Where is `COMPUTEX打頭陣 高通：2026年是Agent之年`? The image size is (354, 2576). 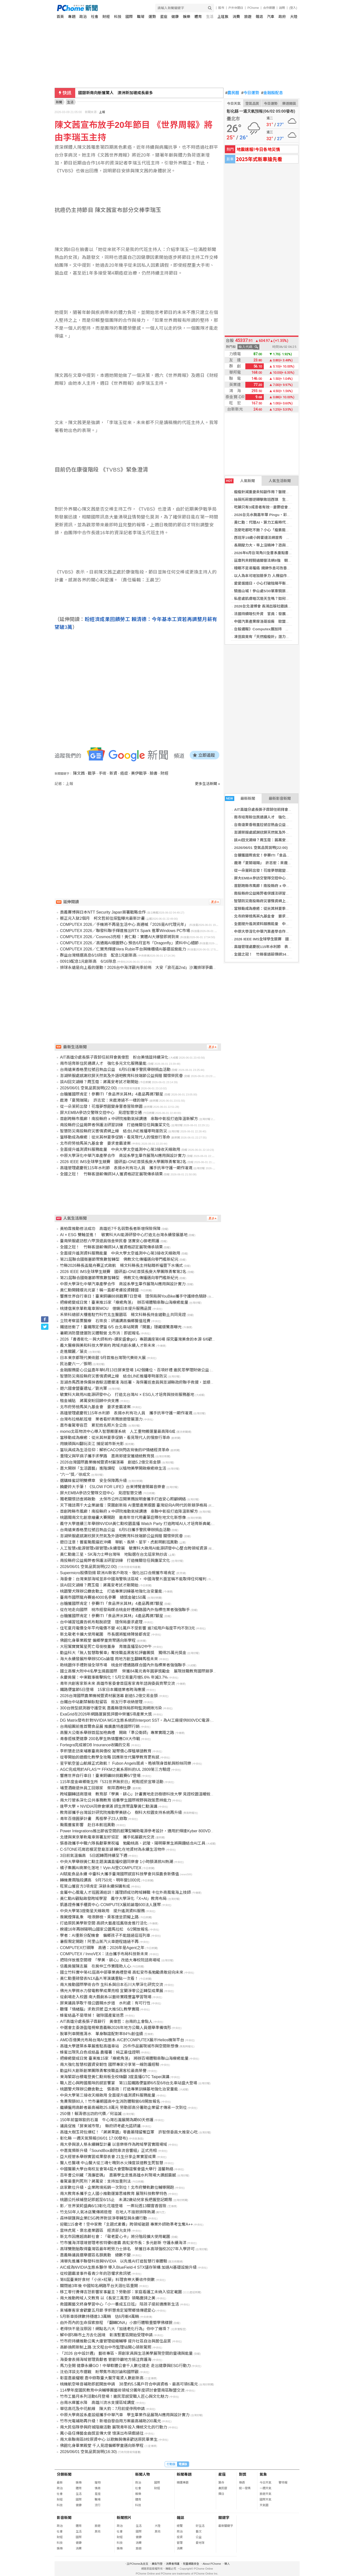 COMPUTEX打頭陣 高通：2026年是Agent之年 is located at coordinates (102, 1948).